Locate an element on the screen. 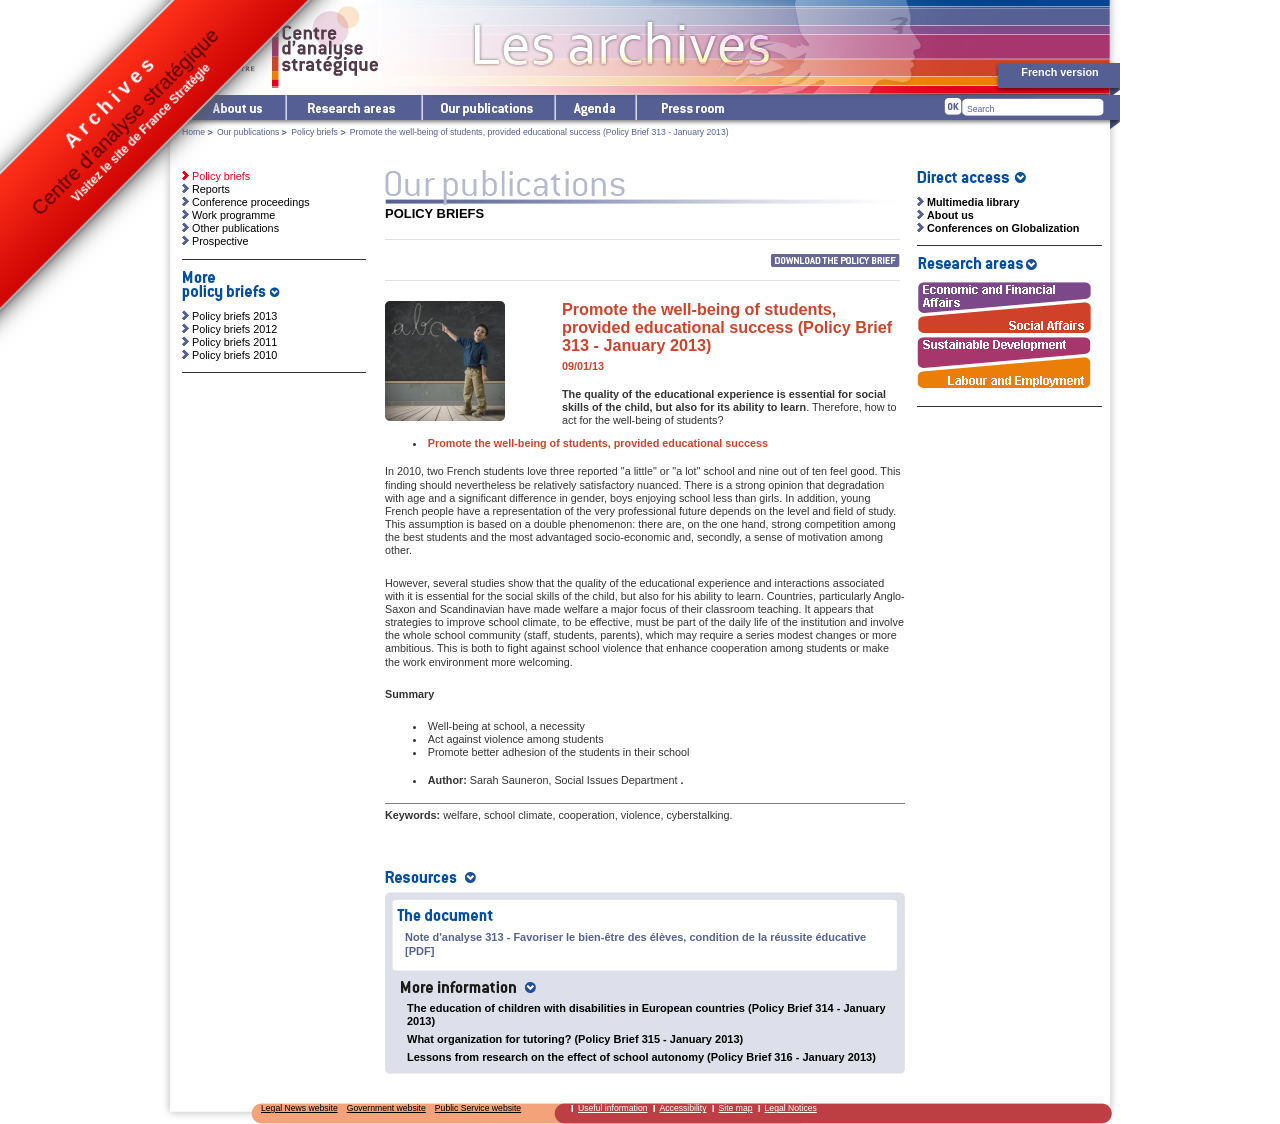  Policy briefs 2011 is located at coordinates (234, 342).